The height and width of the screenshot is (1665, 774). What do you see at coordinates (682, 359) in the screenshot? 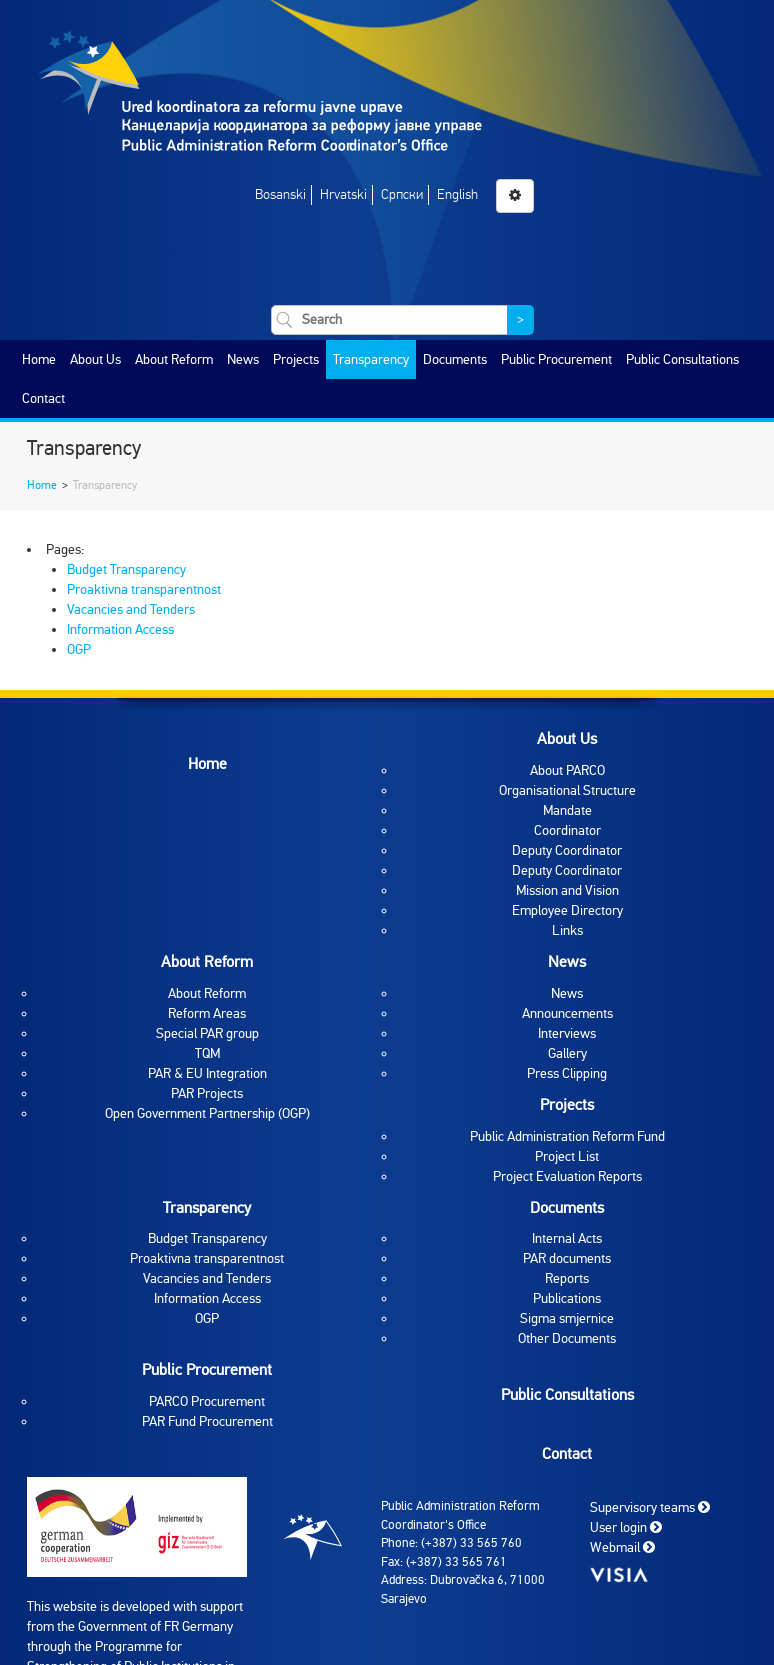
I see `Public Consultations` at bounding box center [682, 359].